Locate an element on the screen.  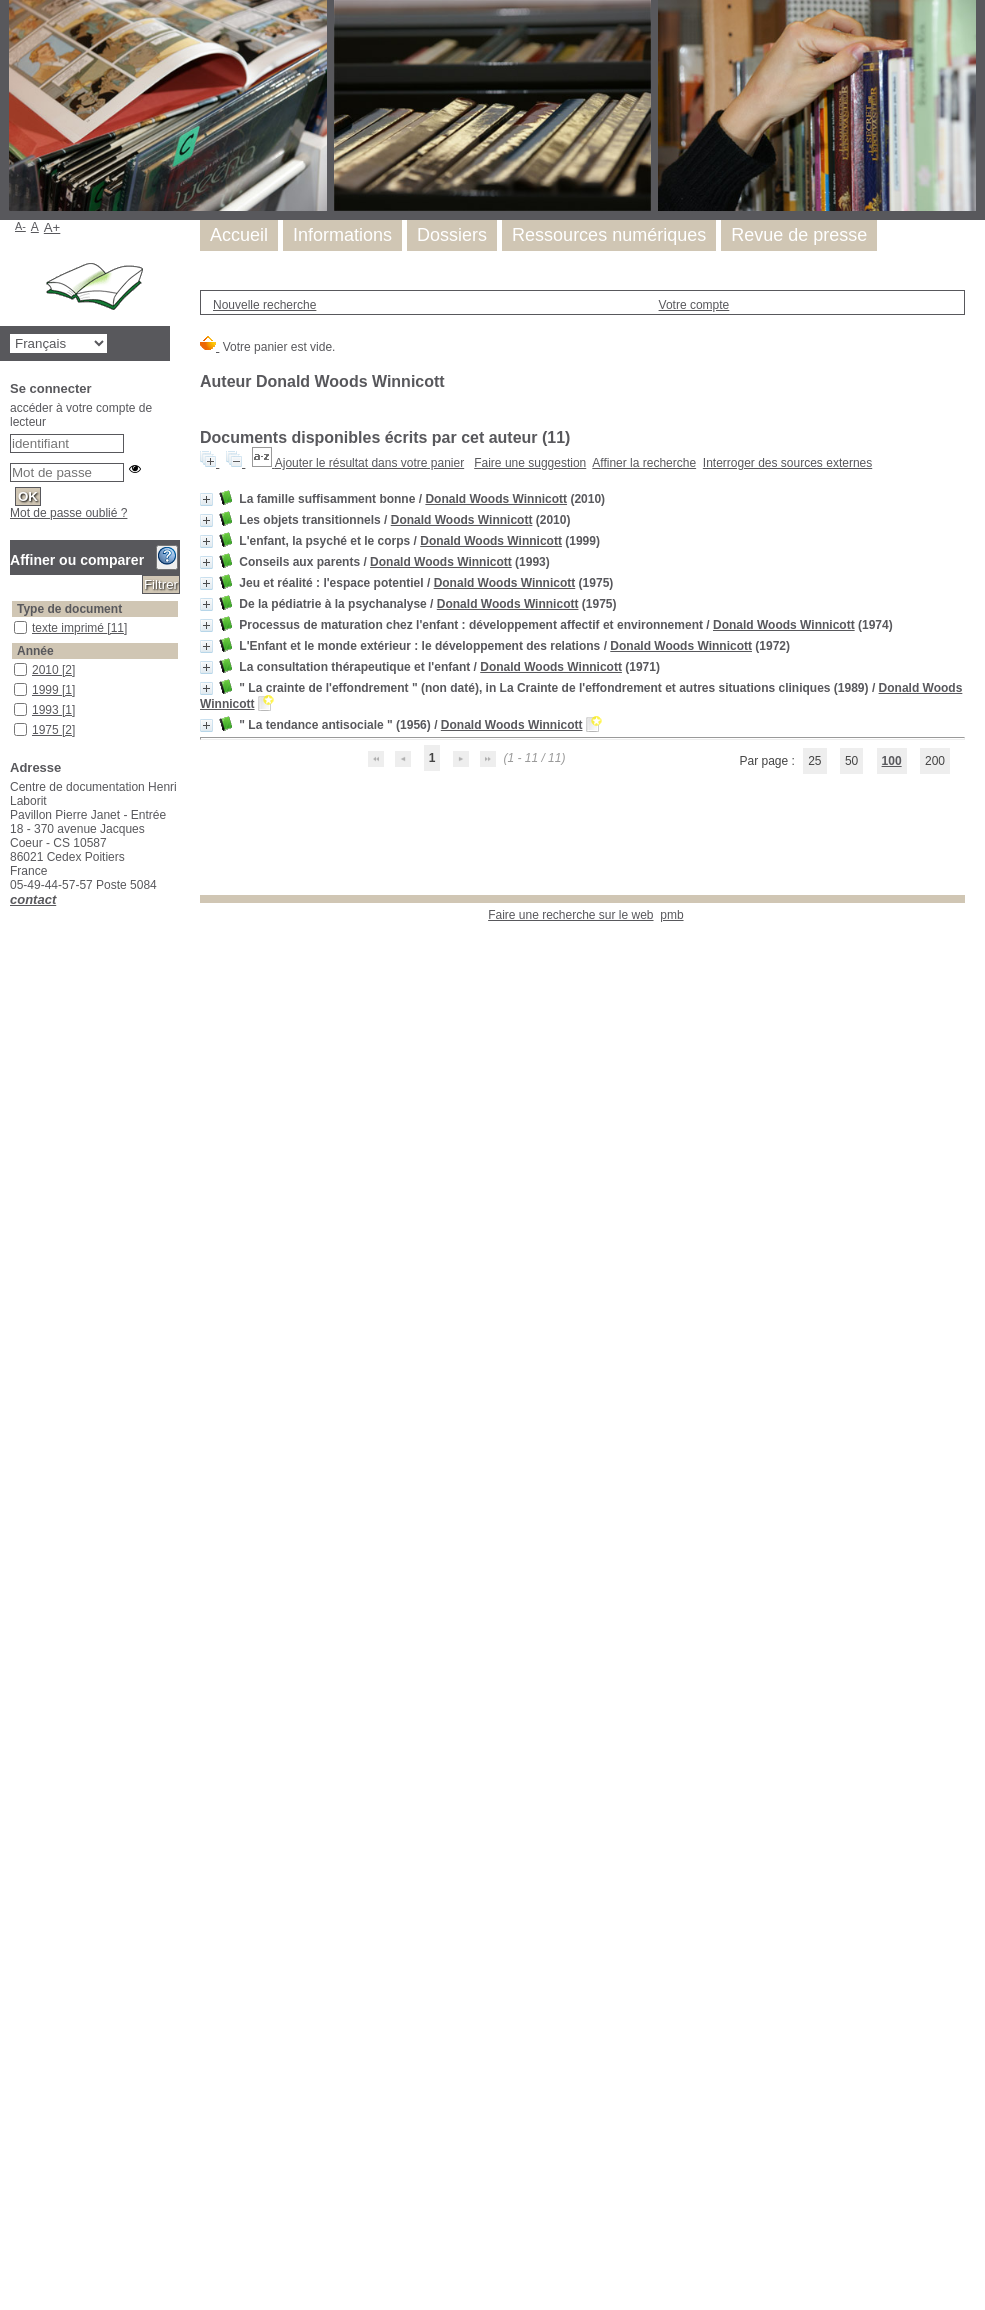
Mot de passe oublié ? is located at coordinates (68, 513).